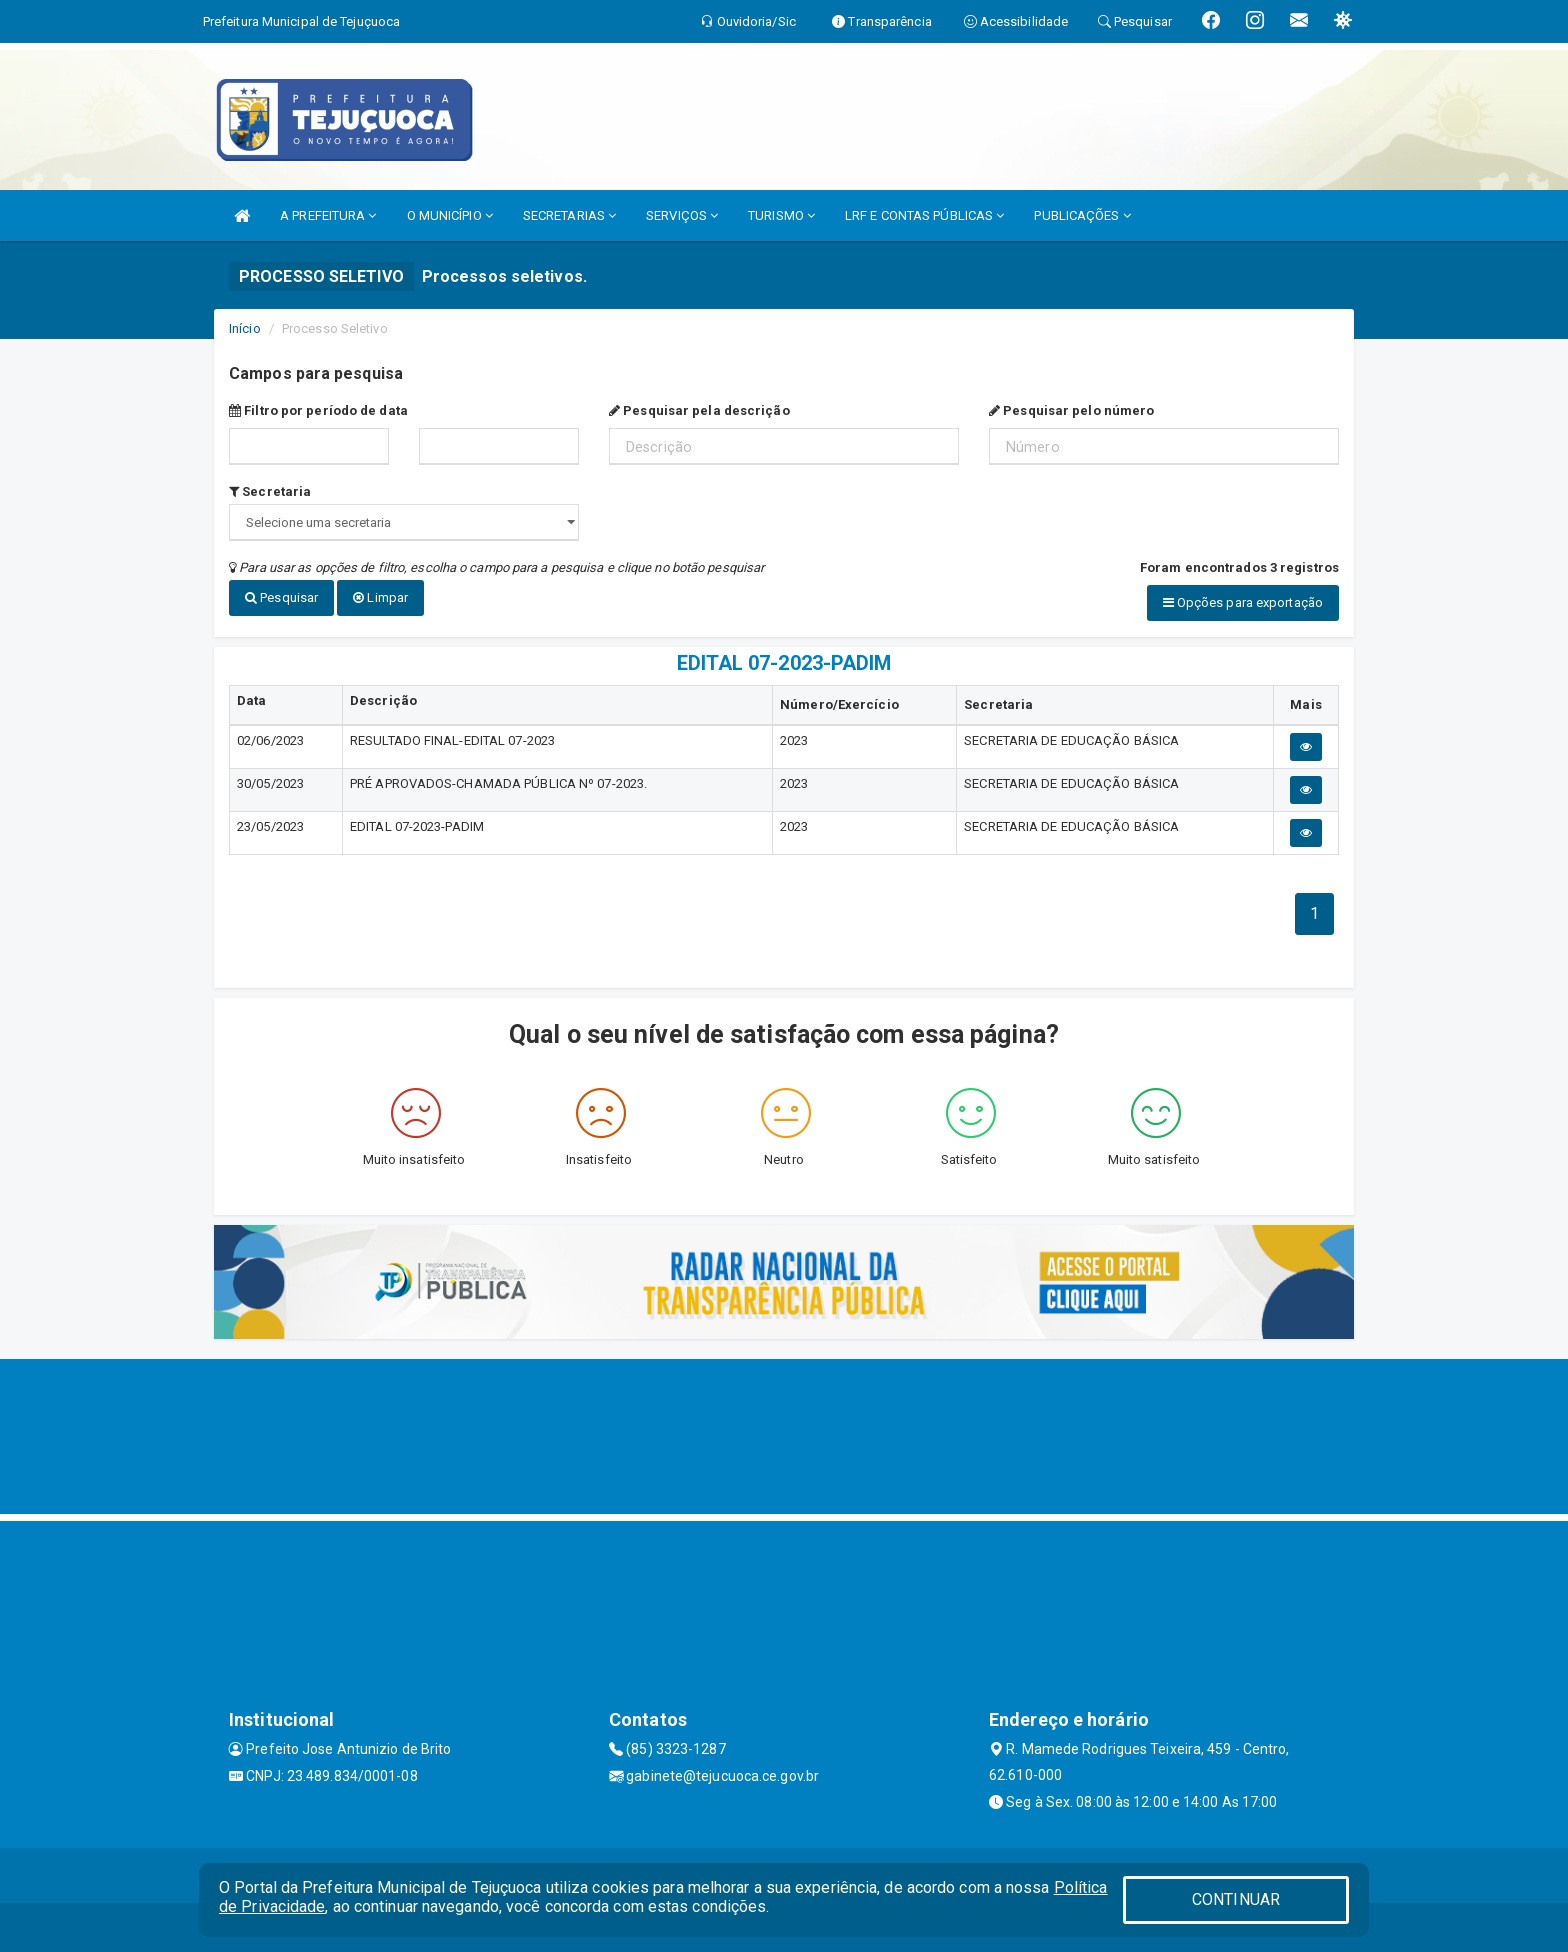  Describe the element at coordinates (450, 215) in the screenshot. I see `O MUNICÍPIO` at that location.